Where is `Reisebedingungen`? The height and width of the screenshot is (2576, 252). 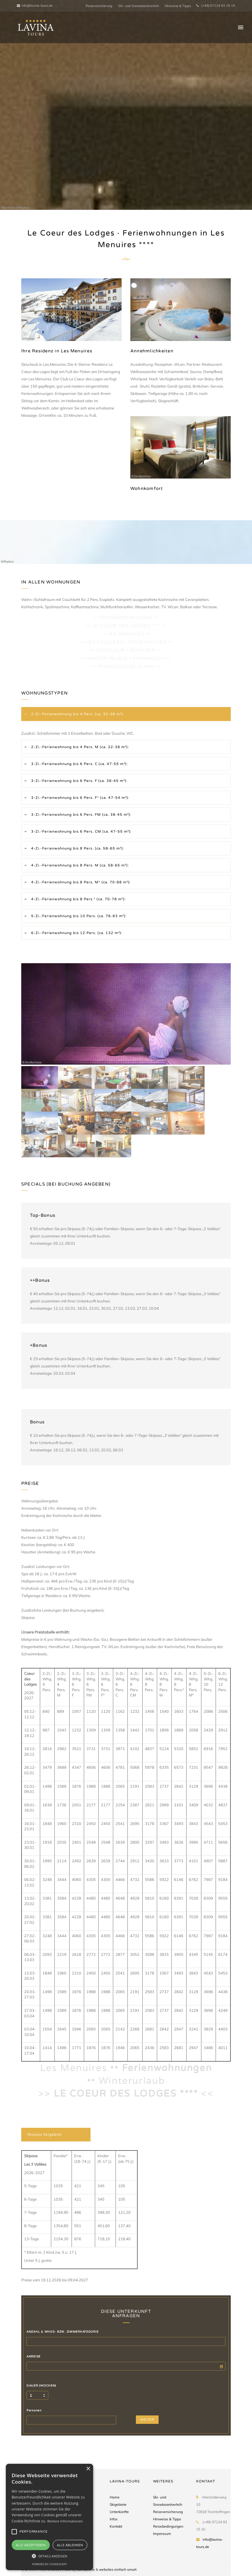 Reisebedingungen is located at coordinates (168, 2526).